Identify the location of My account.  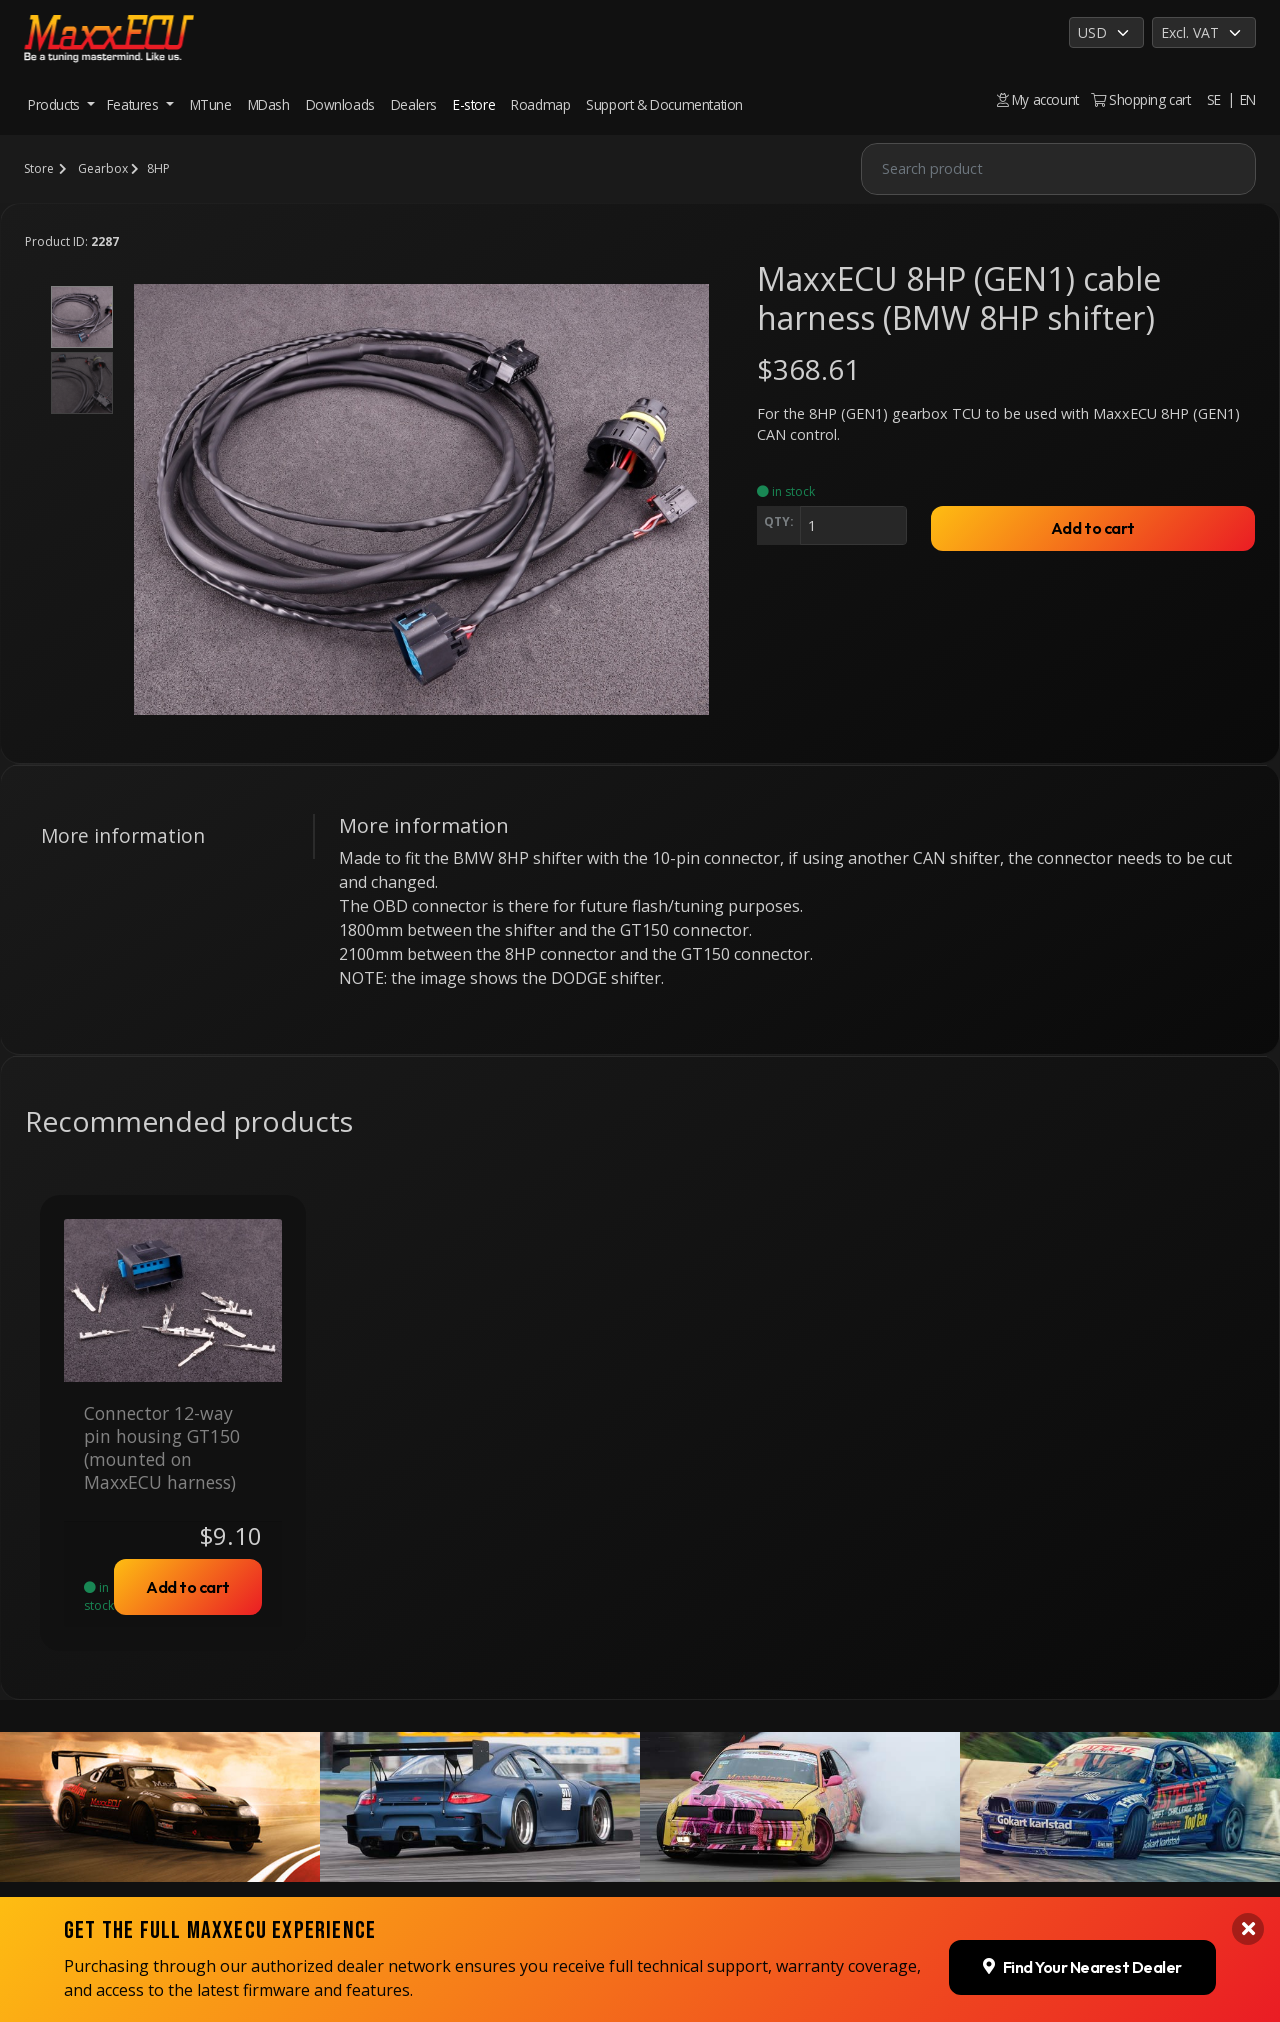
(1038, 99).